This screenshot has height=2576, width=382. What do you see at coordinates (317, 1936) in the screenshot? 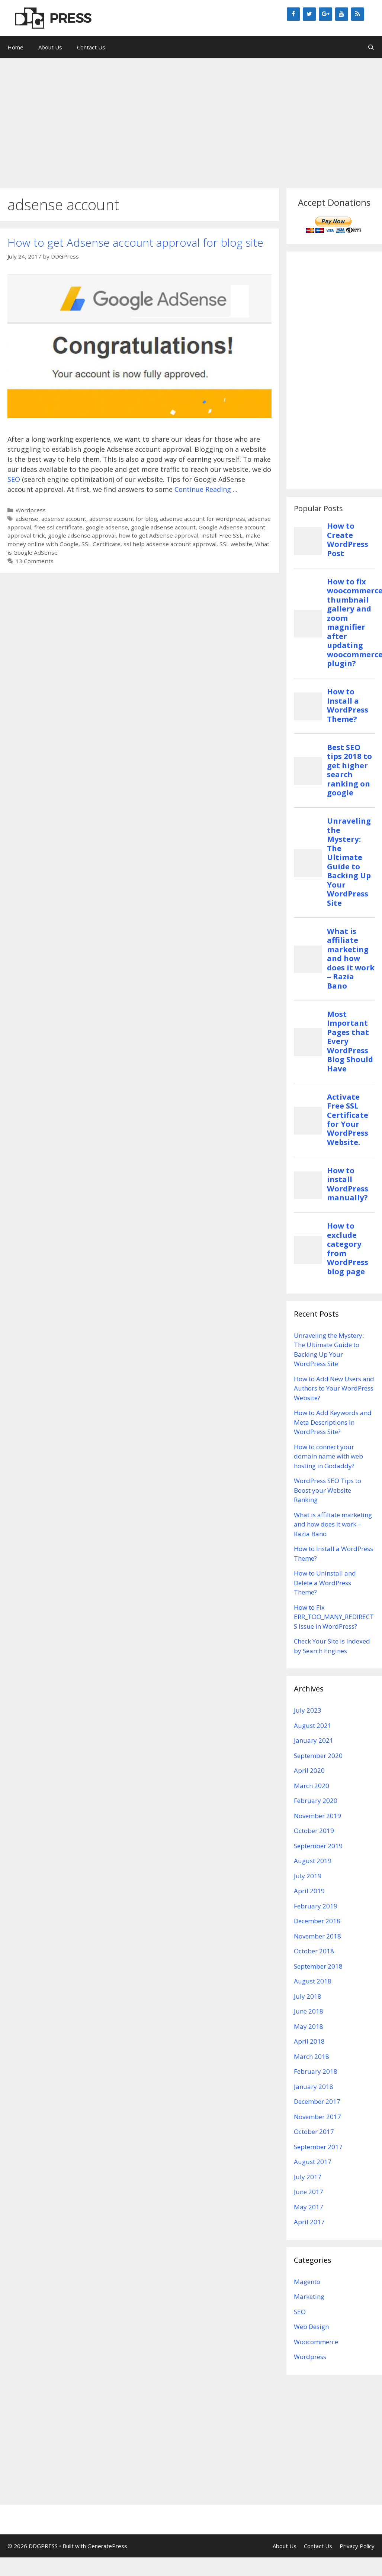
I see `November 2018` at bounding box center [317, 1936].